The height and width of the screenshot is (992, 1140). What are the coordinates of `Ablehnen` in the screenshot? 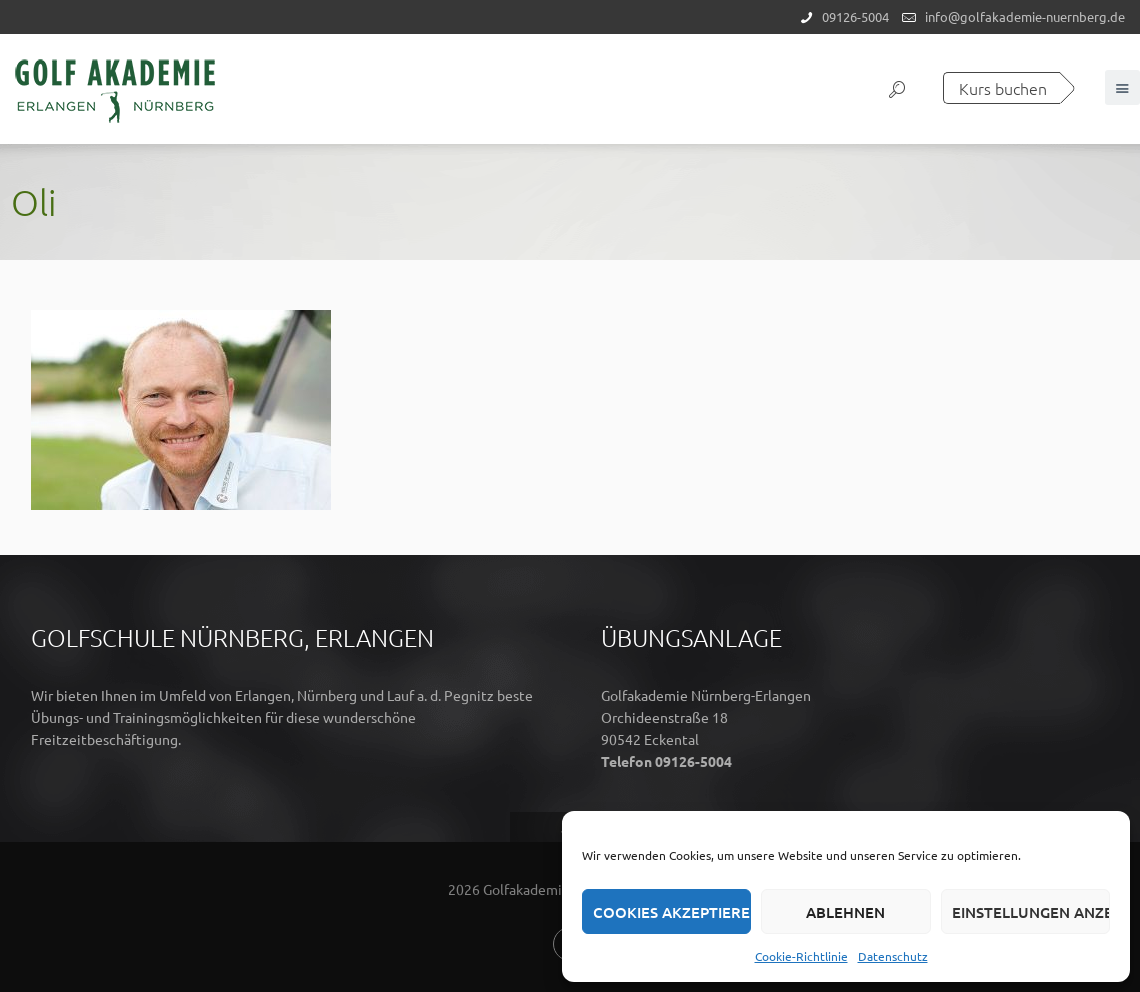 It's located at (845, 912).